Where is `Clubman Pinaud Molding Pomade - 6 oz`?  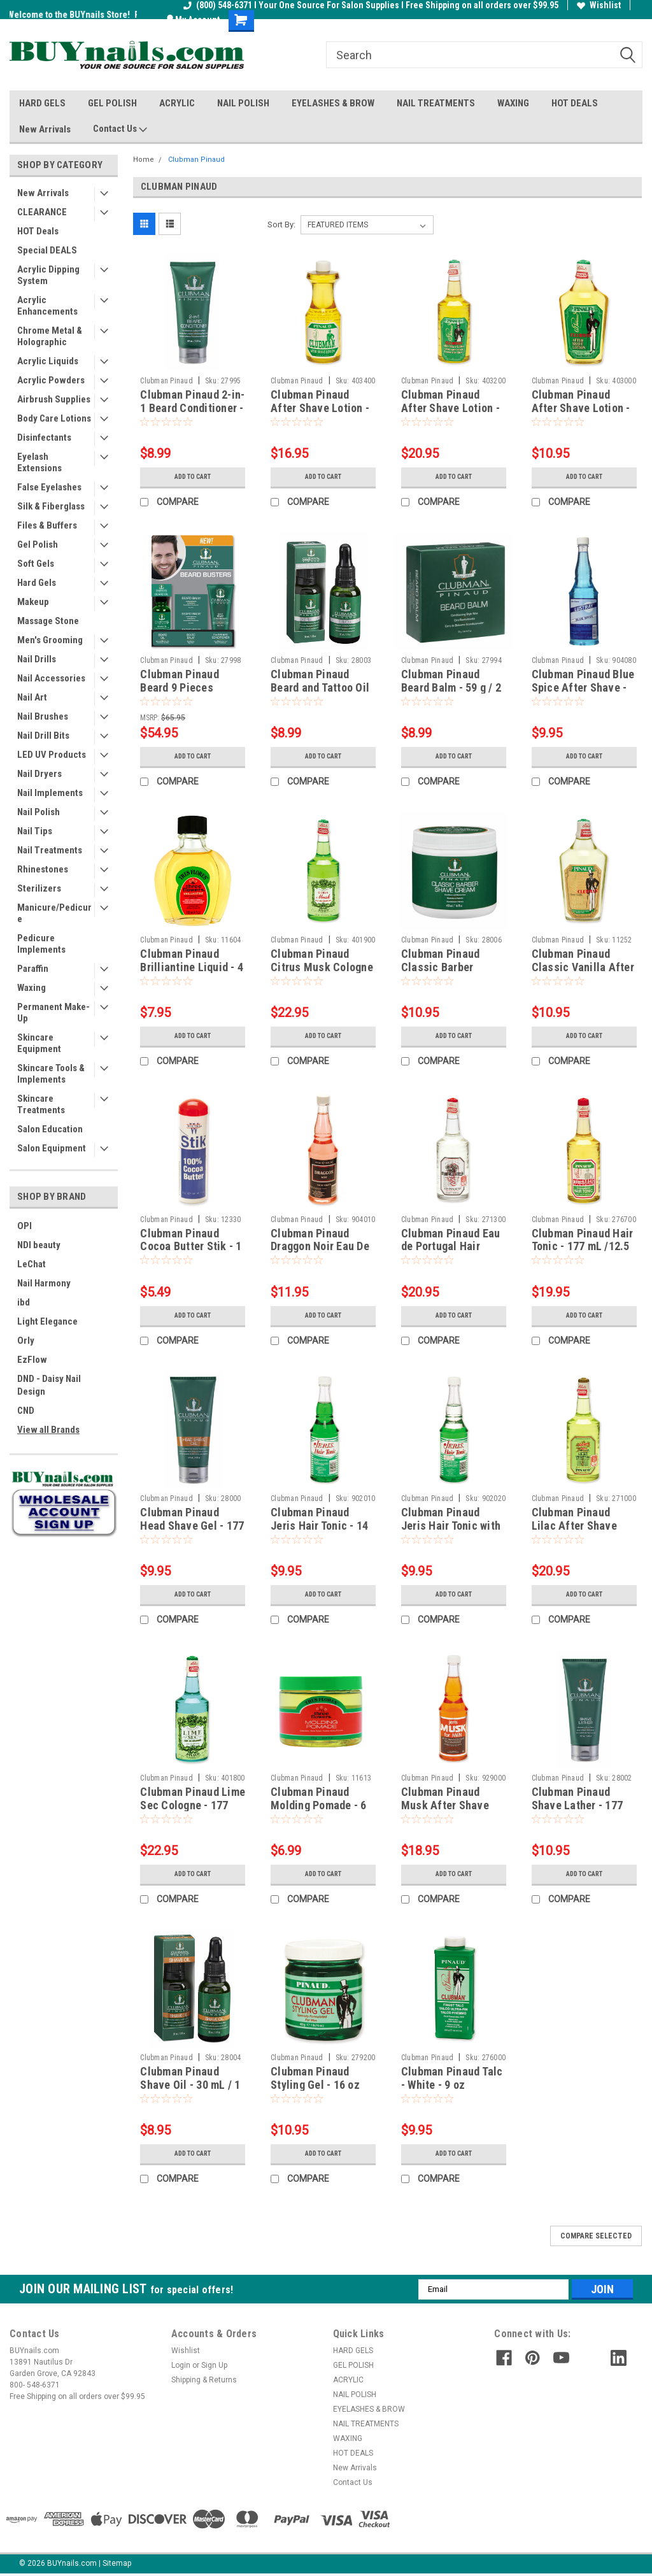
Clubman Pinaud Molding Pomade - 6 oz is located at coordinates (319, 1805).